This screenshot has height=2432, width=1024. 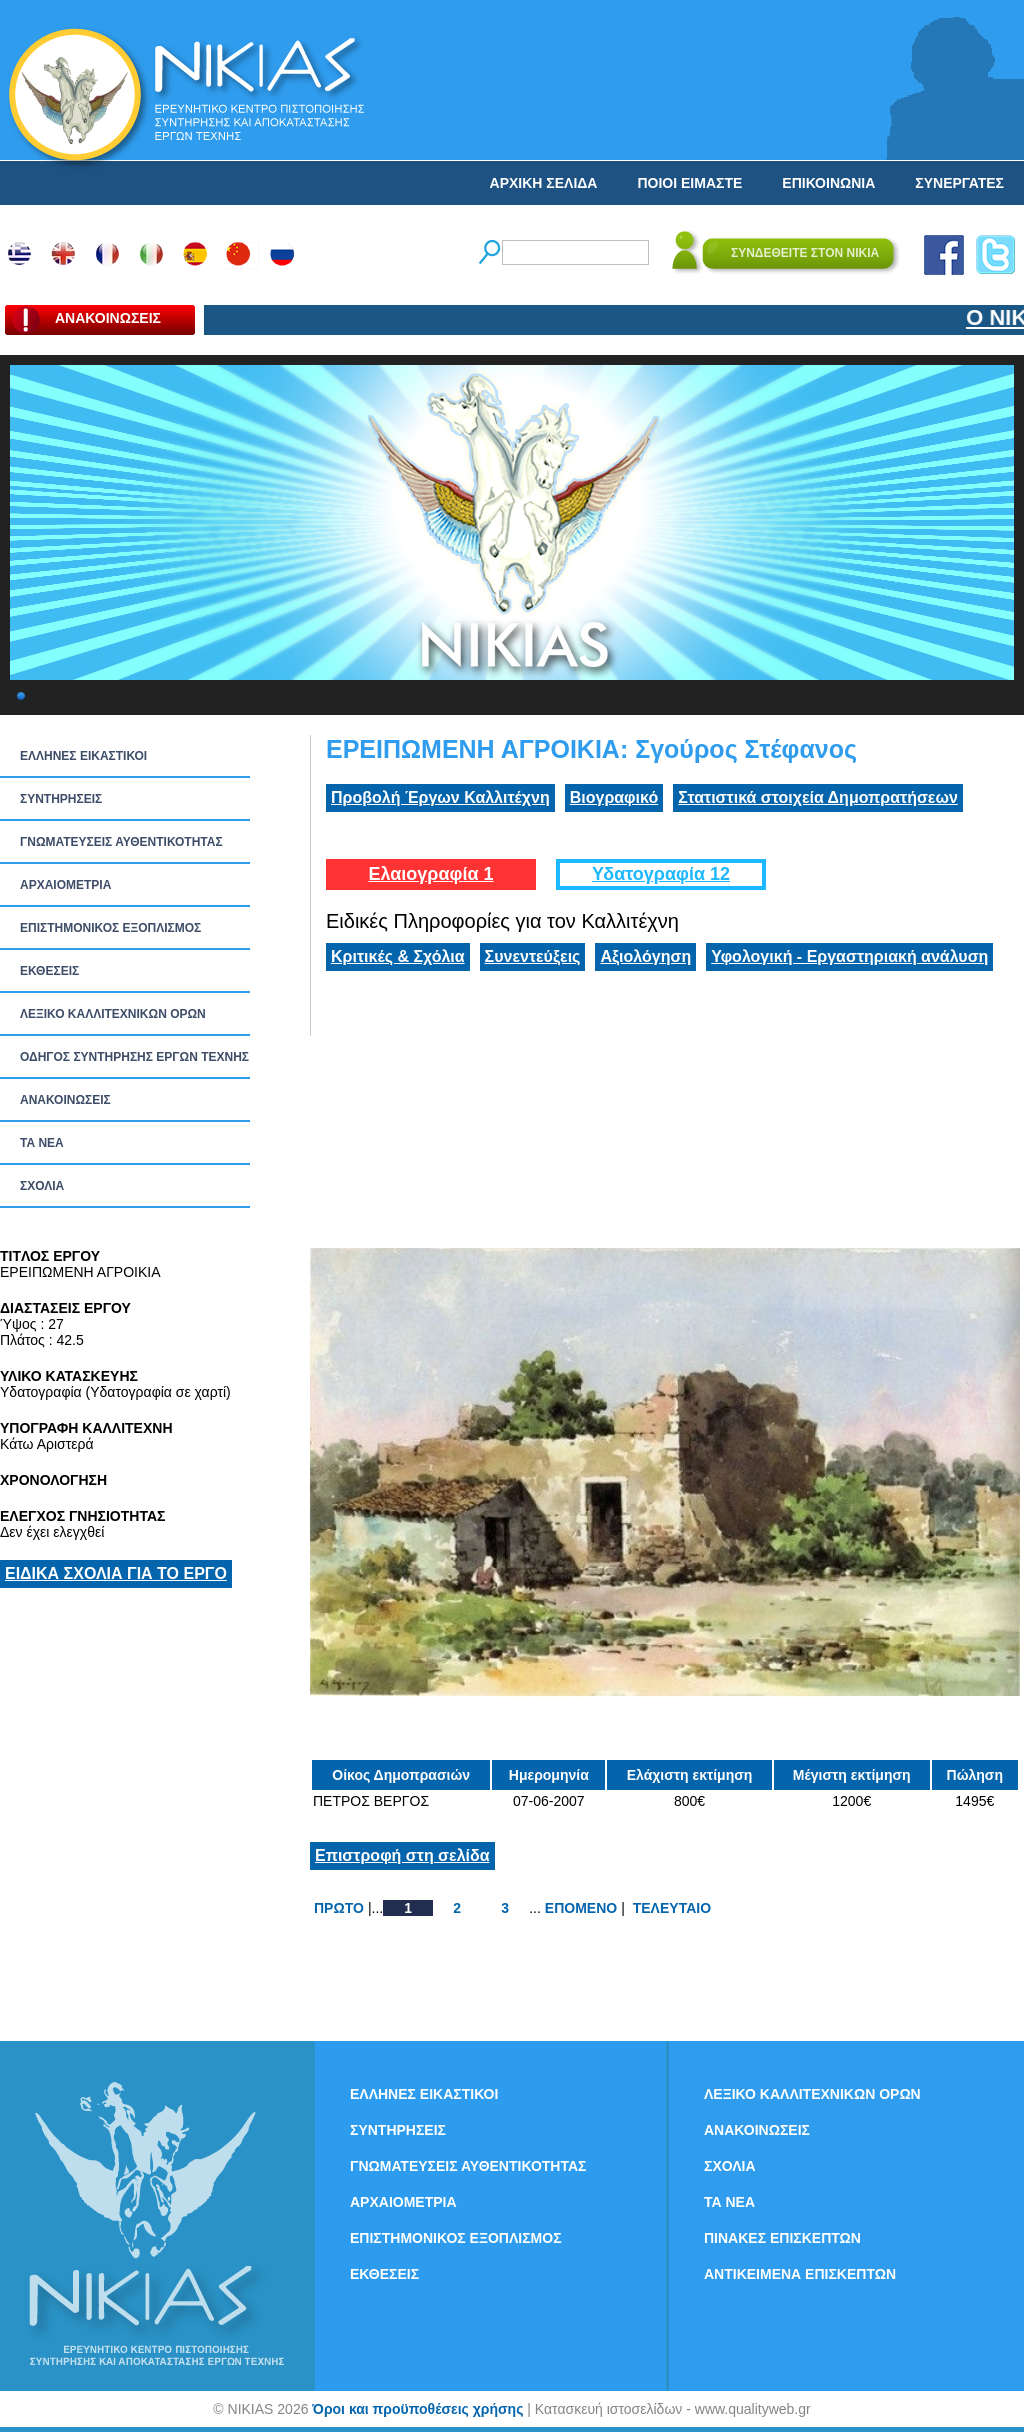 I want to click on ΓΝΩΜΑΤΕΥΣΕΙΣ ΑΥΘΕΝΤΙΚΟΤΗΤΑΣ, so click(x=121, y=842).